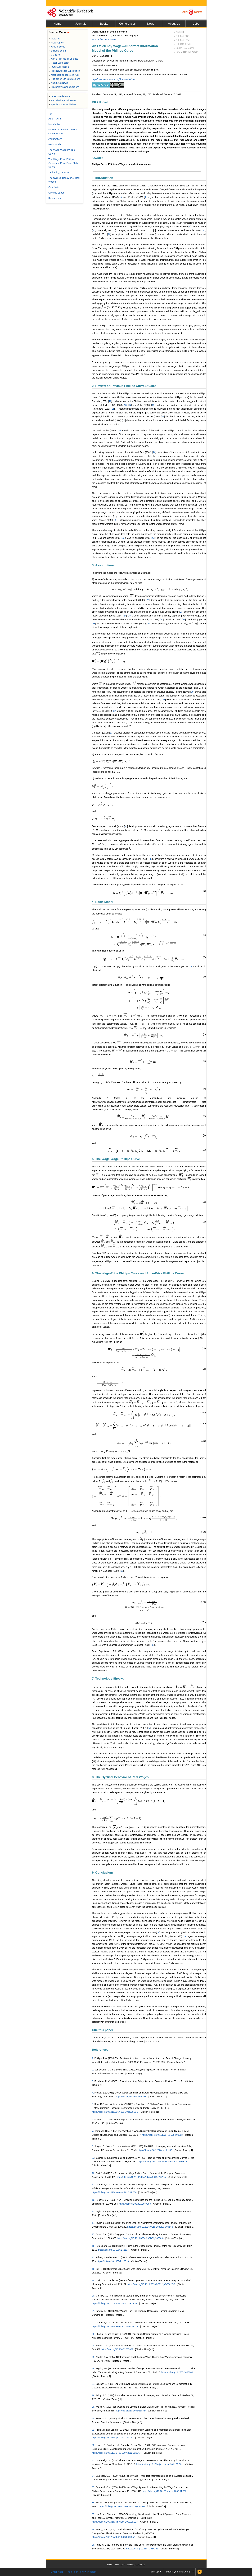 This screenshot has height=2576, width=252. I want to click on 1. Introduction, so click(102, 178).